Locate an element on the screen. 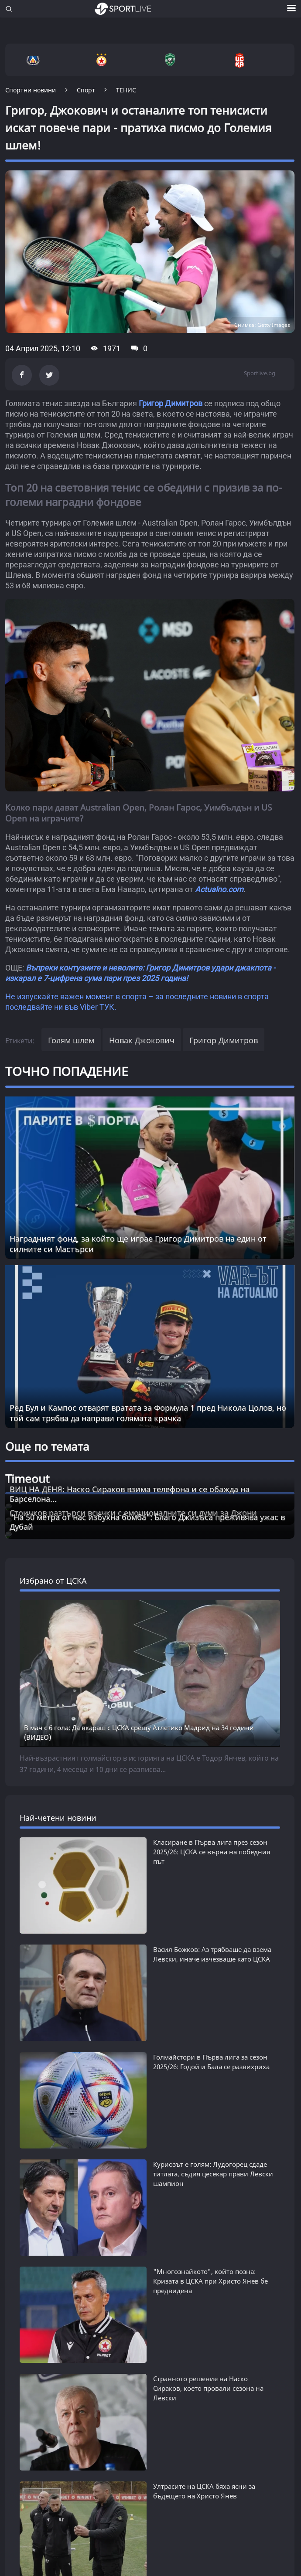  "Многознайкото", който позна: Кризата в ЦСКА при Христо Янев бе предвидена is located at coordinates (210, 1861).